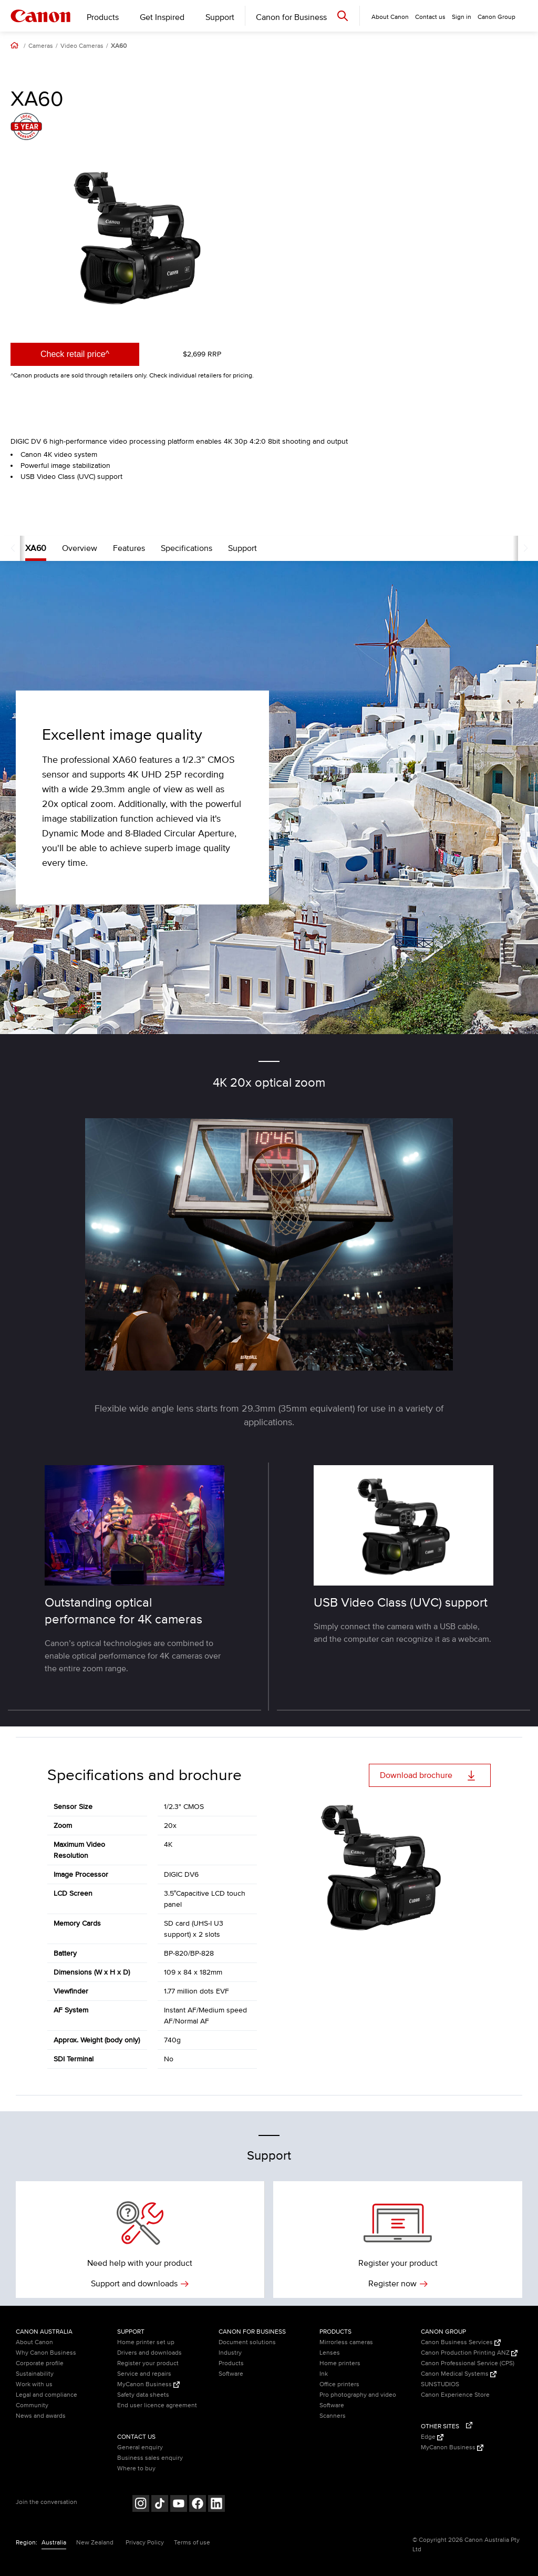 Image resolution: width=538 pixels, height=2576 pixels. Describe the element at coordinates (119, 46) in the screenshot. I see `XA60` at that location.